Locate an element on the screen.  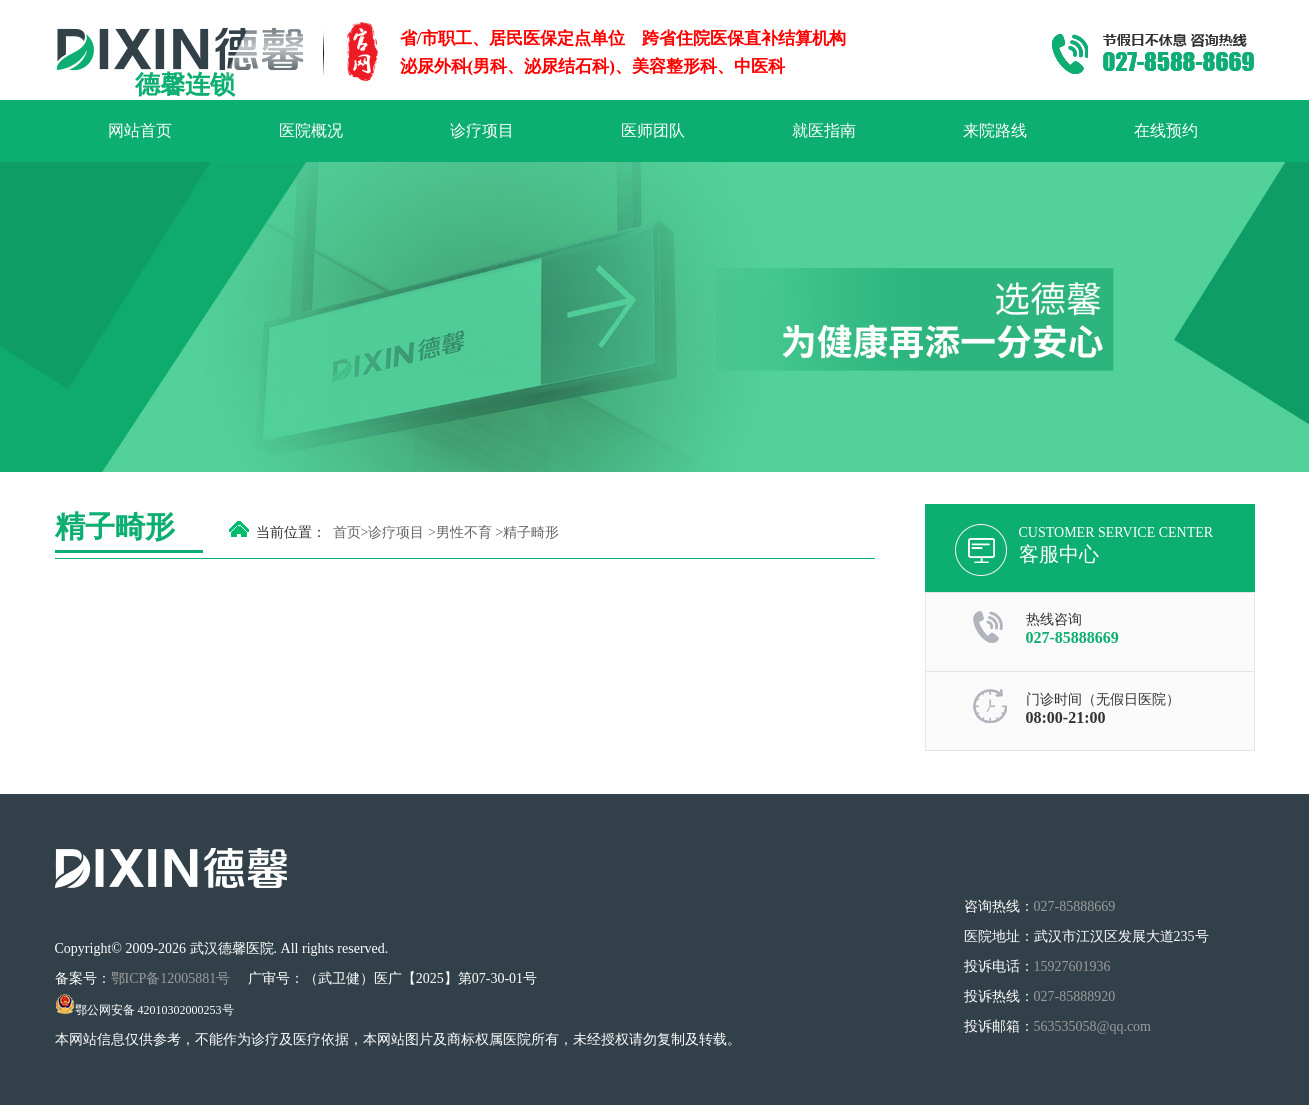
在线预约 is located at coordinates (1166, 130).